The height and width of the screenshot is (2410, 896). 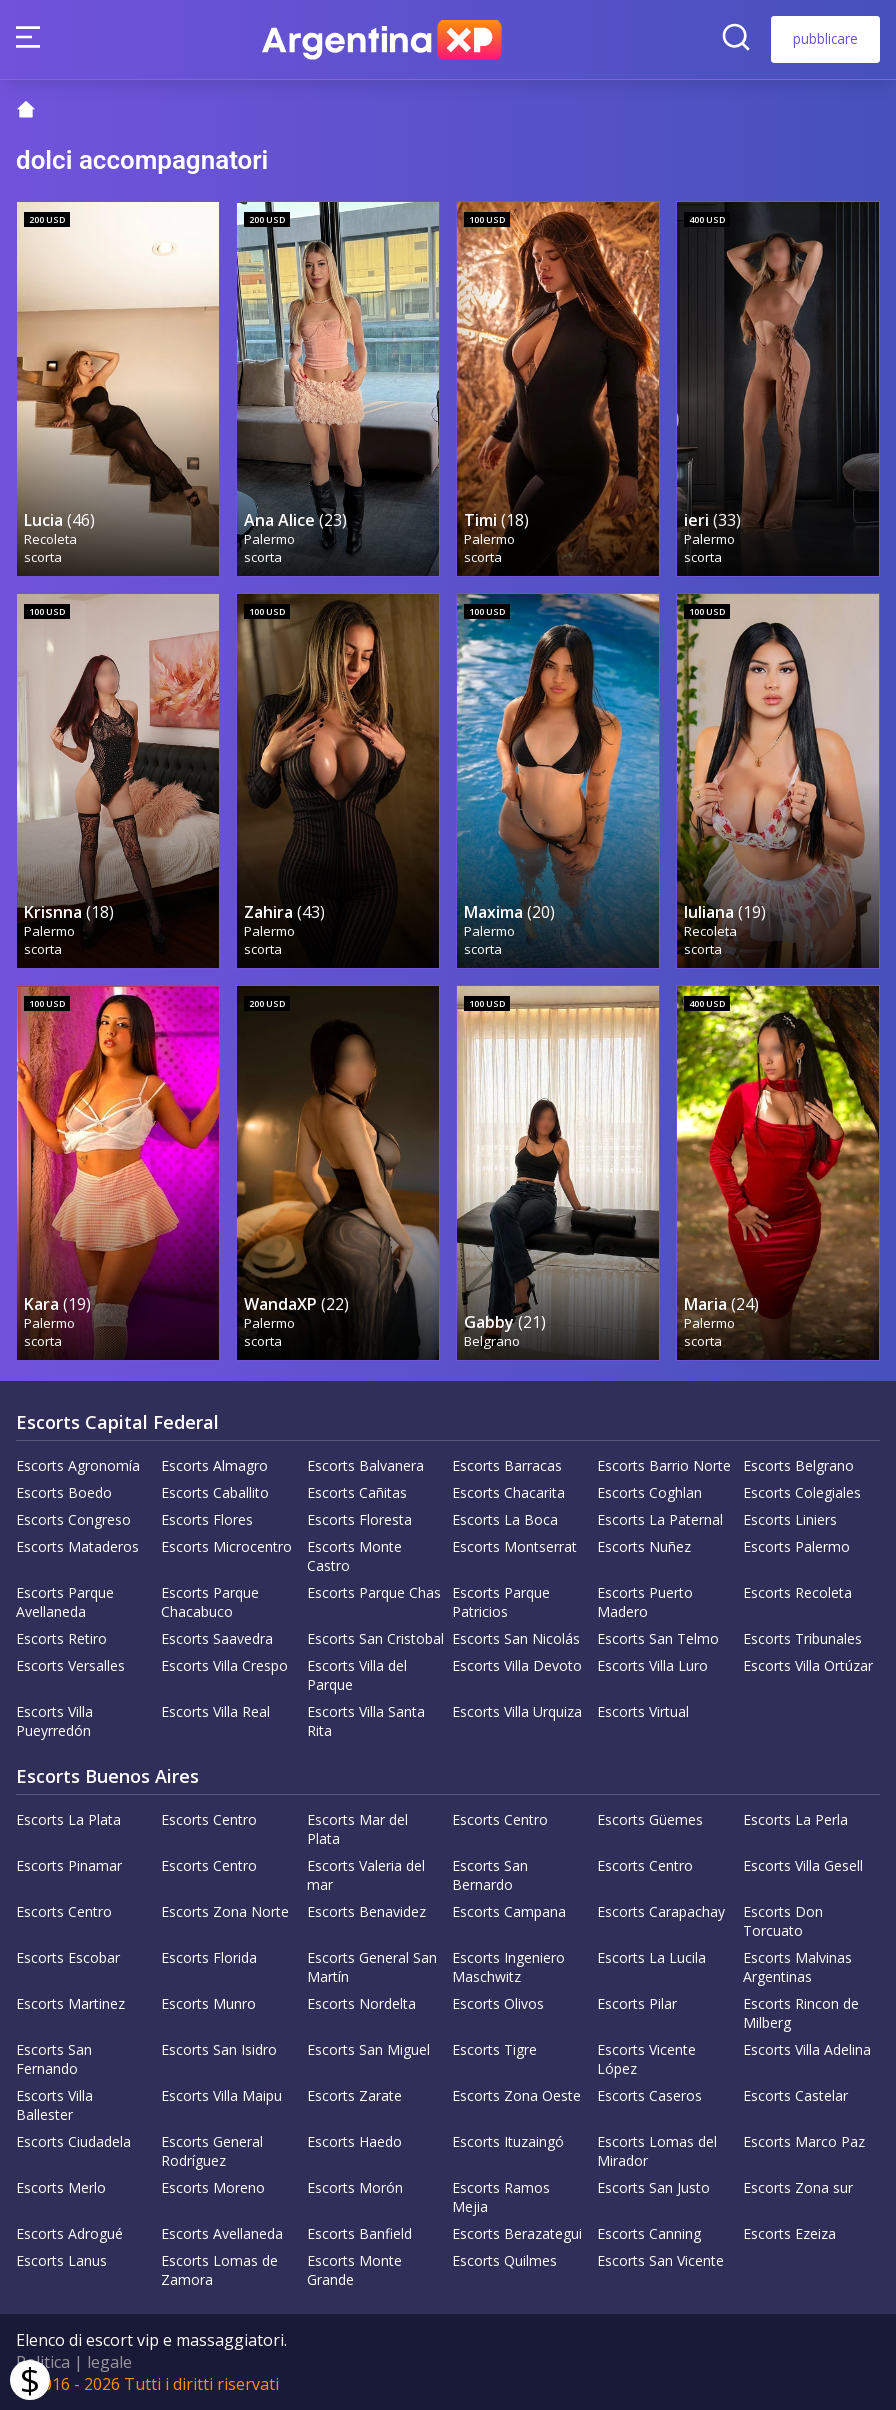 What do you see at coordinates (790, 1519) in the screenshot?
I see `Escorts Liniers` at bounding box center [790, 1519].